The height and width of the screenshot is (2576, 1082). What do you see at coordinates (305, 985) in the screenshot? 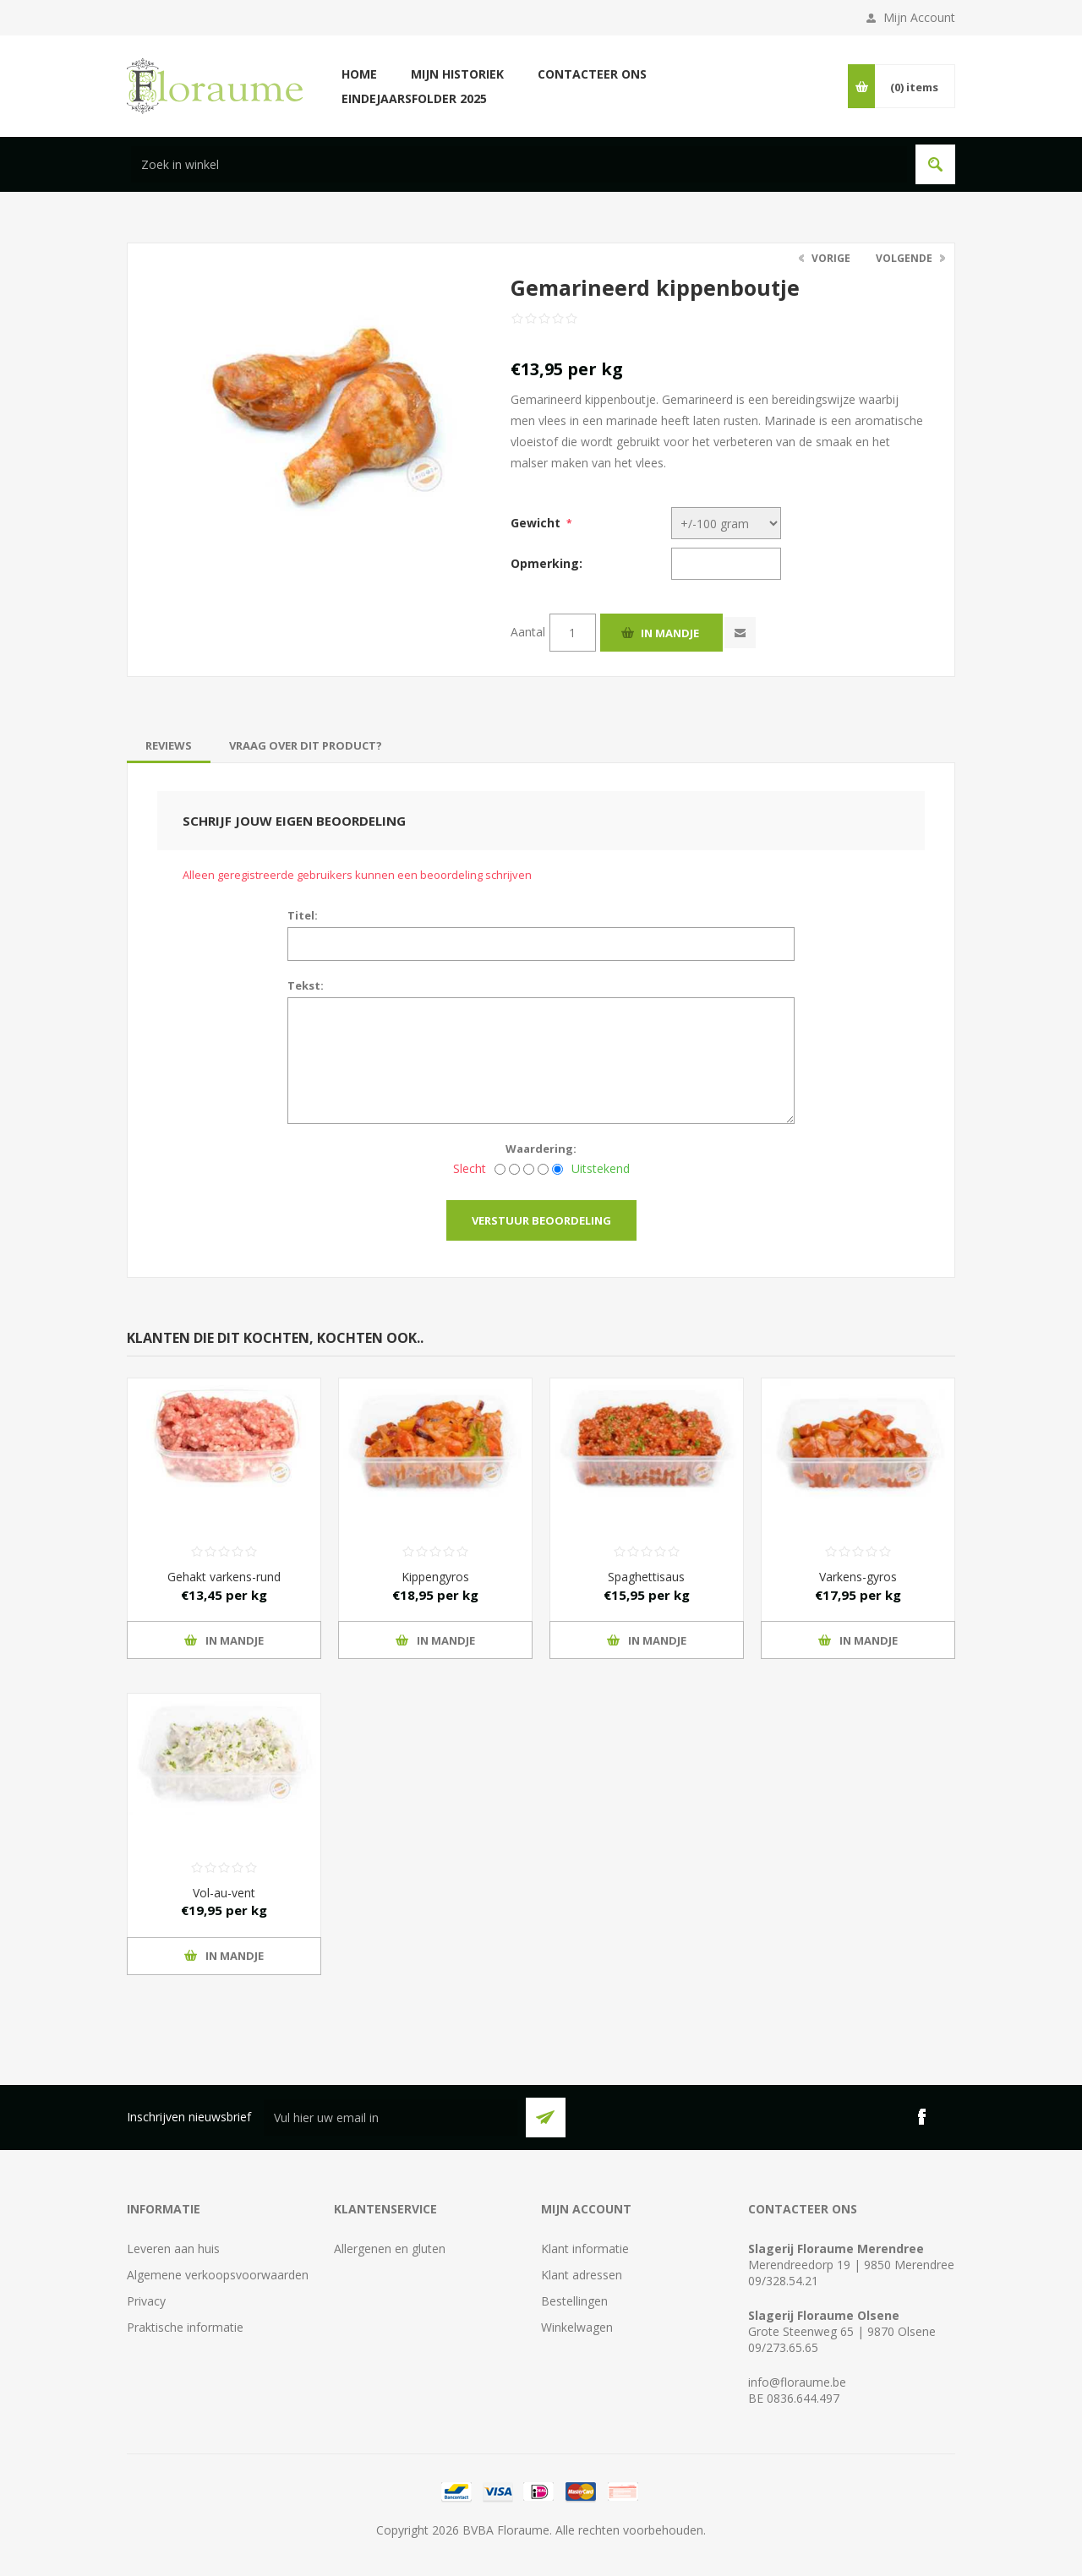
I see `Tekst:` at bounding box center [305, 985].